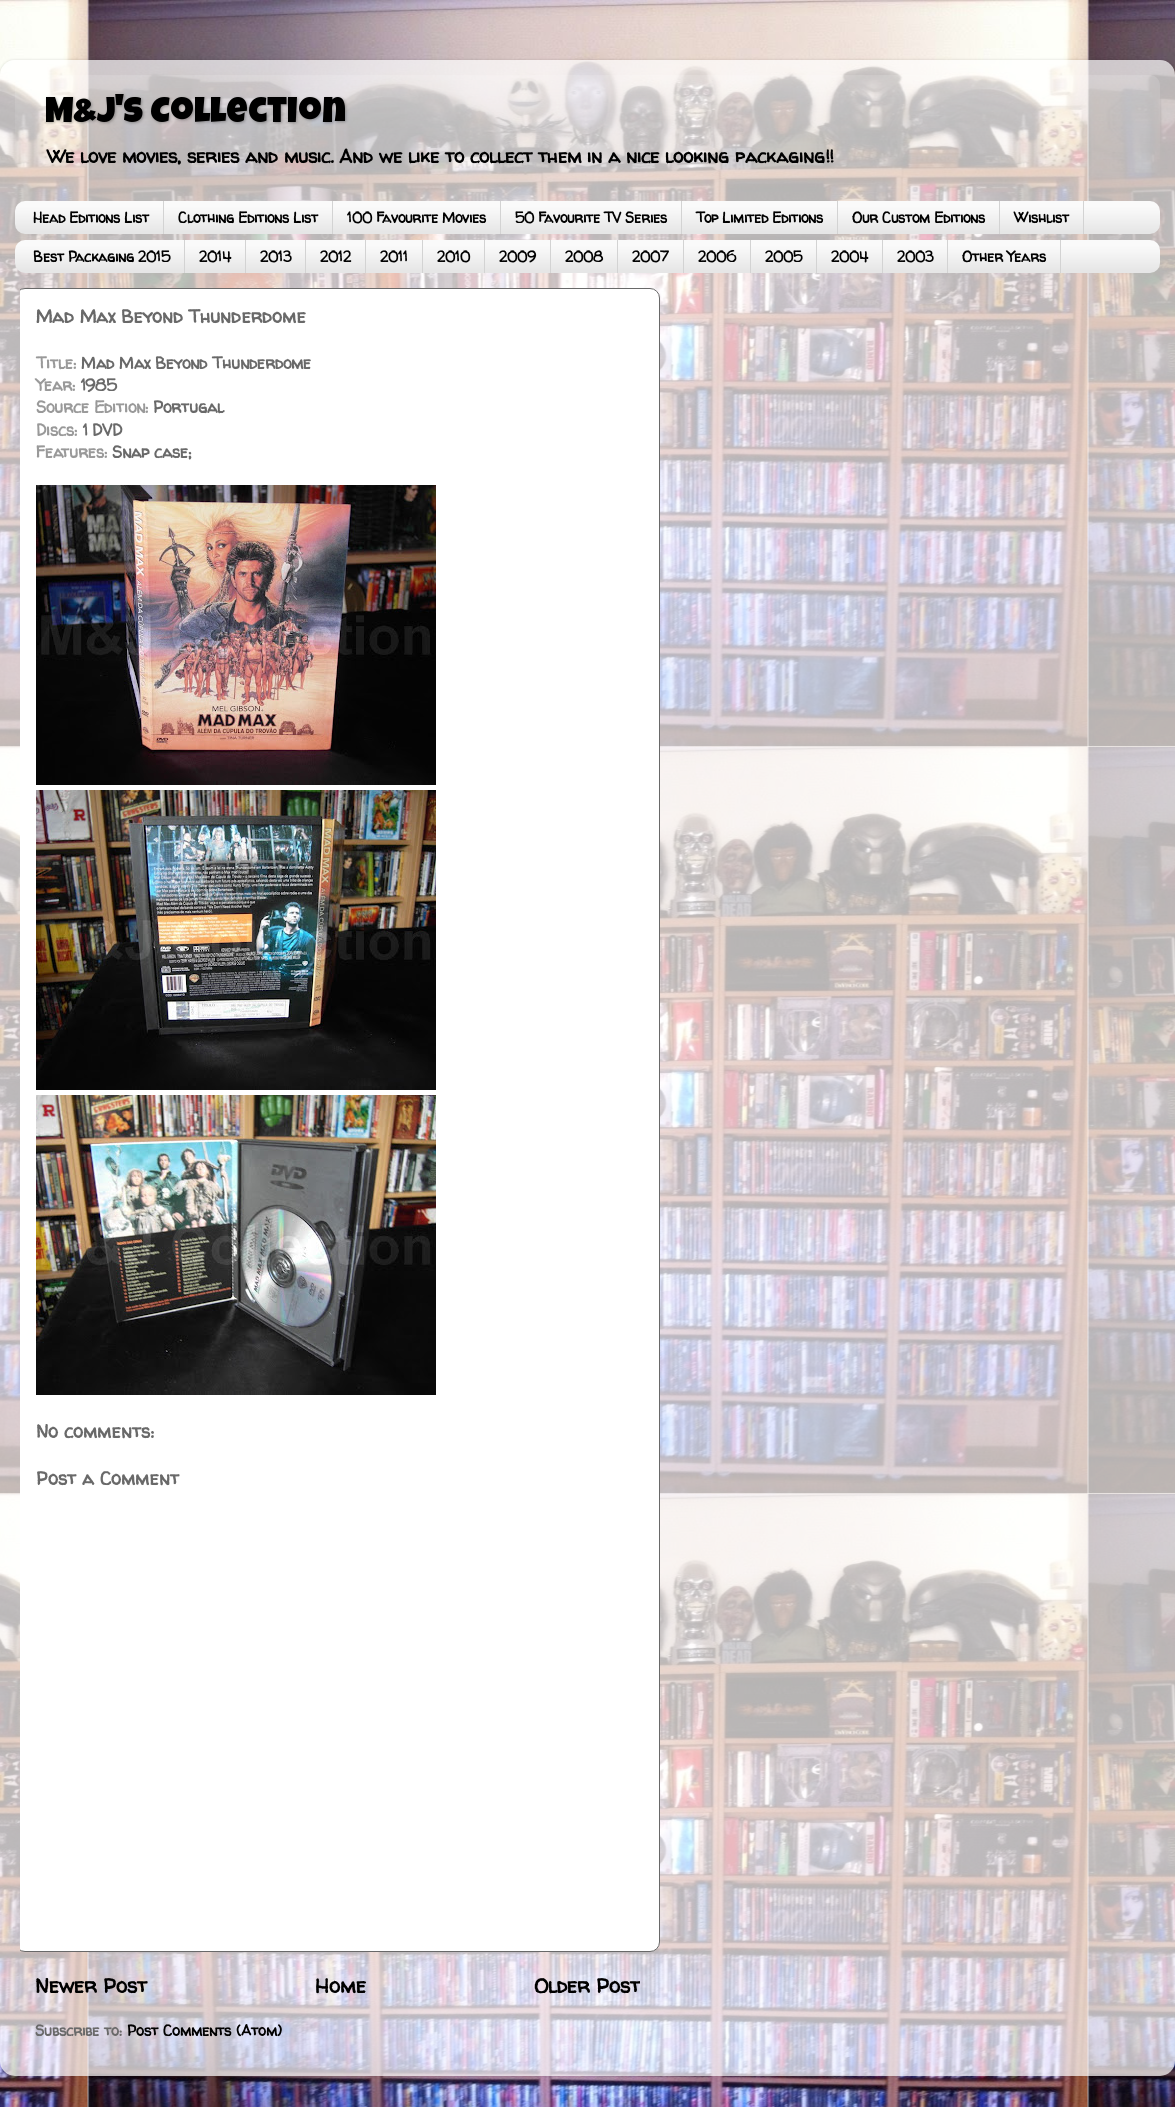  Describe the element at coordinates (650, 256) in the screenshot. I see `2007` at that location.